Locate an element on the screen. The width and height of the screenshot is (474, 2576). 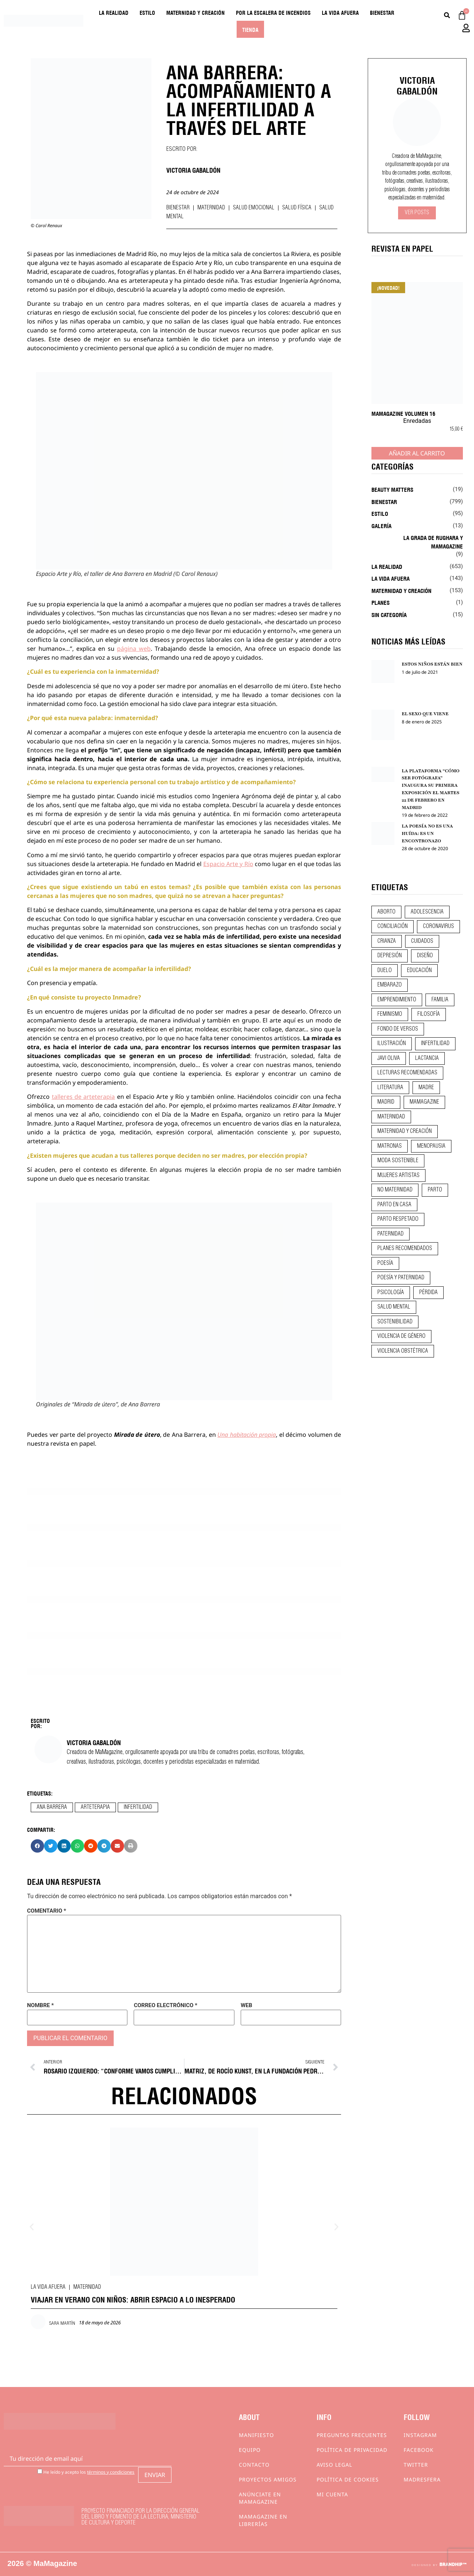
Contacto is located at coordinates (254, 2464).